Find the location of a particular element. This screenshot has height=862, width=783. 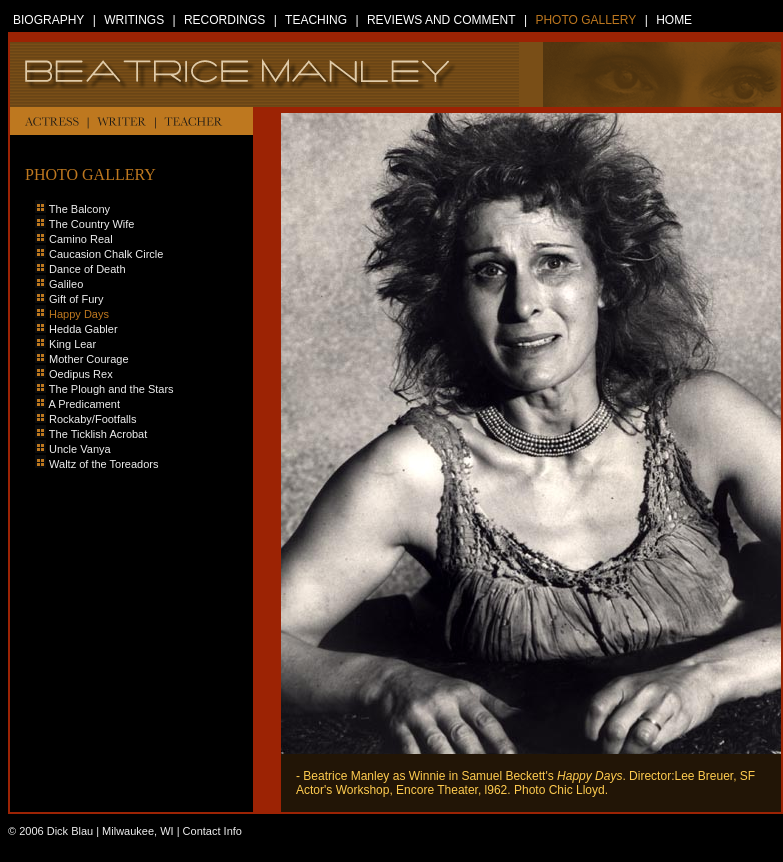

Oedipus Rex is located at coordinates (81, 374).